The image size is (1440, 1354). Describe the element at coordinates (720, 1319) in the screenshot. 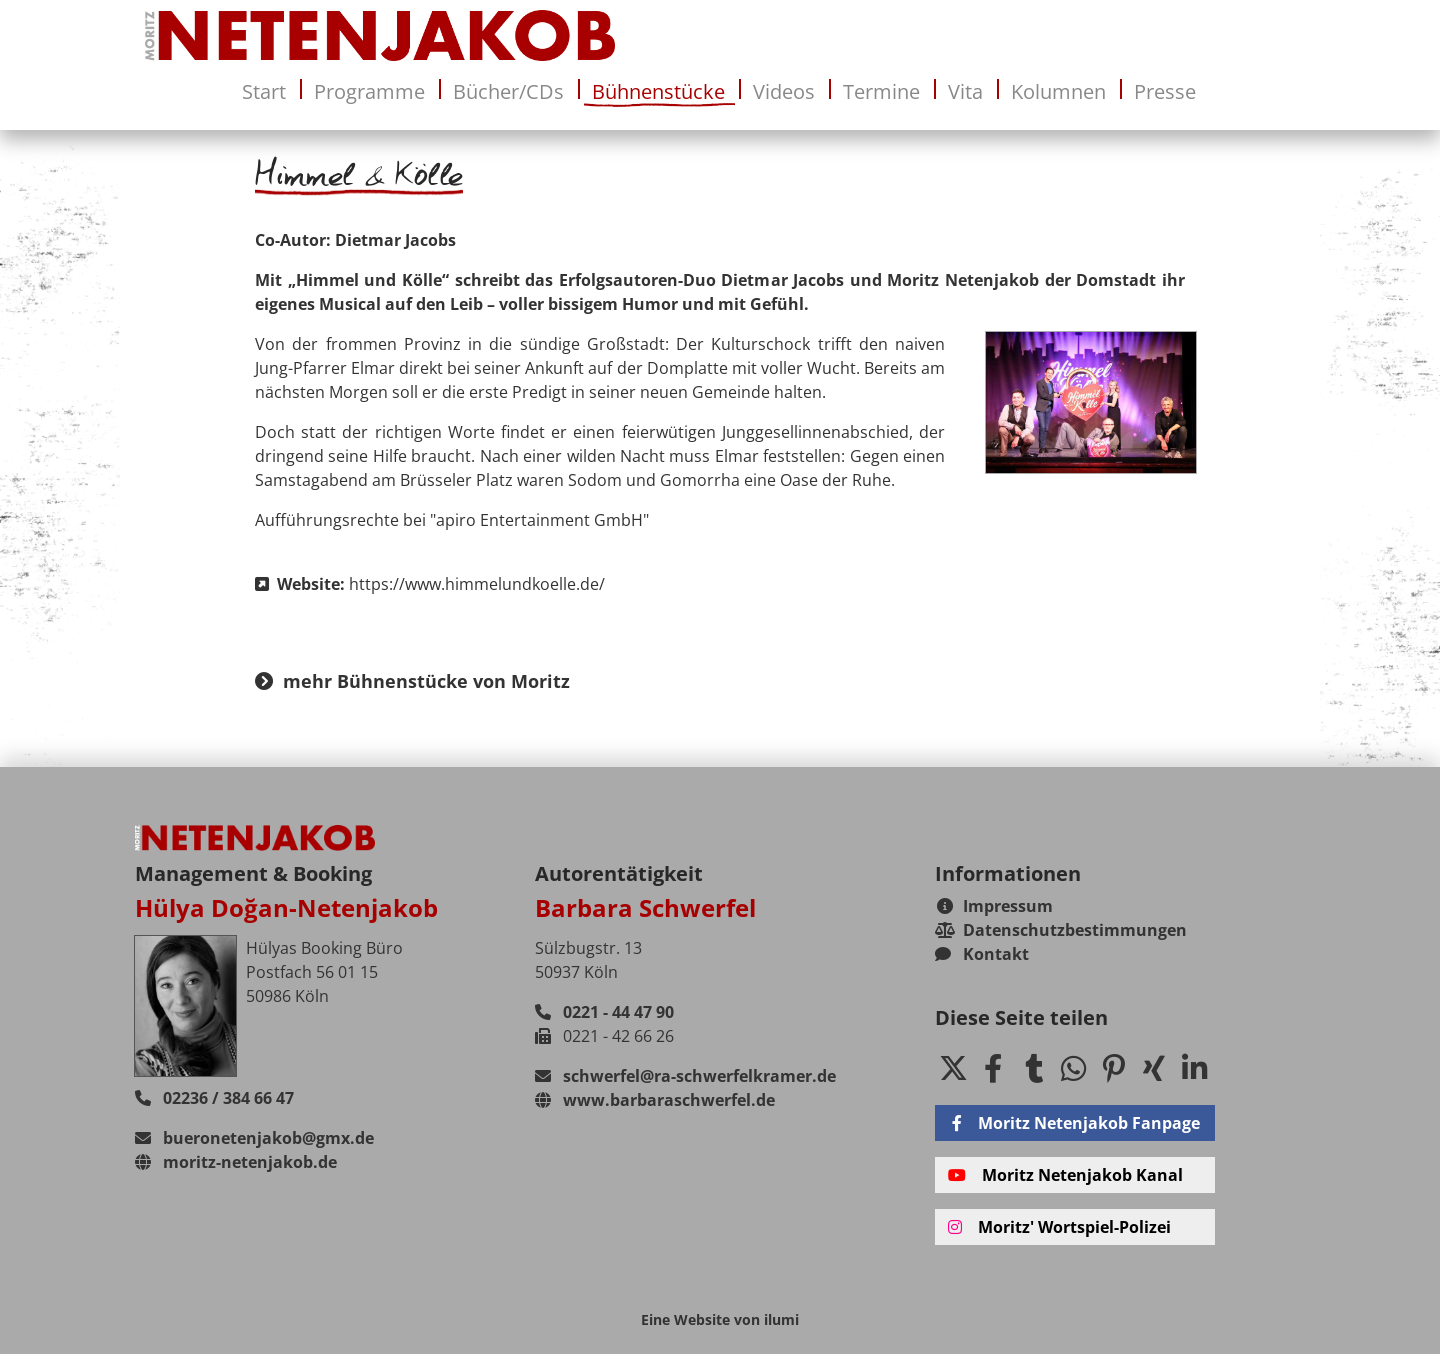

I see `Eine Website von ilumi` at that location.